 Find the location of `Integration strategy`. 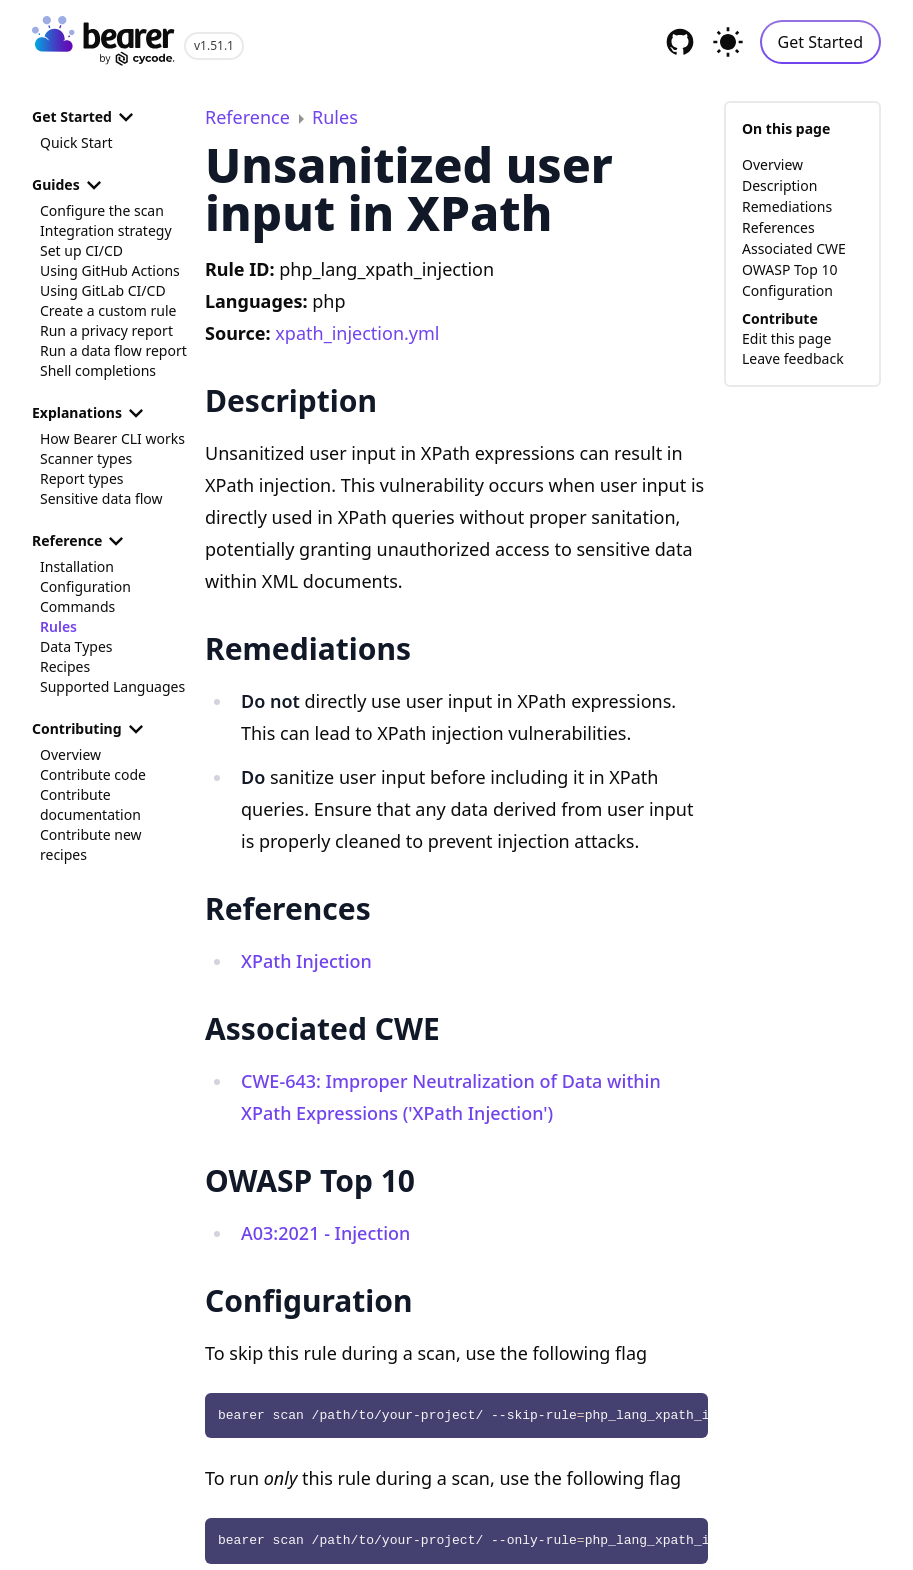

Integration strategy is located at coordinates (106, 230).